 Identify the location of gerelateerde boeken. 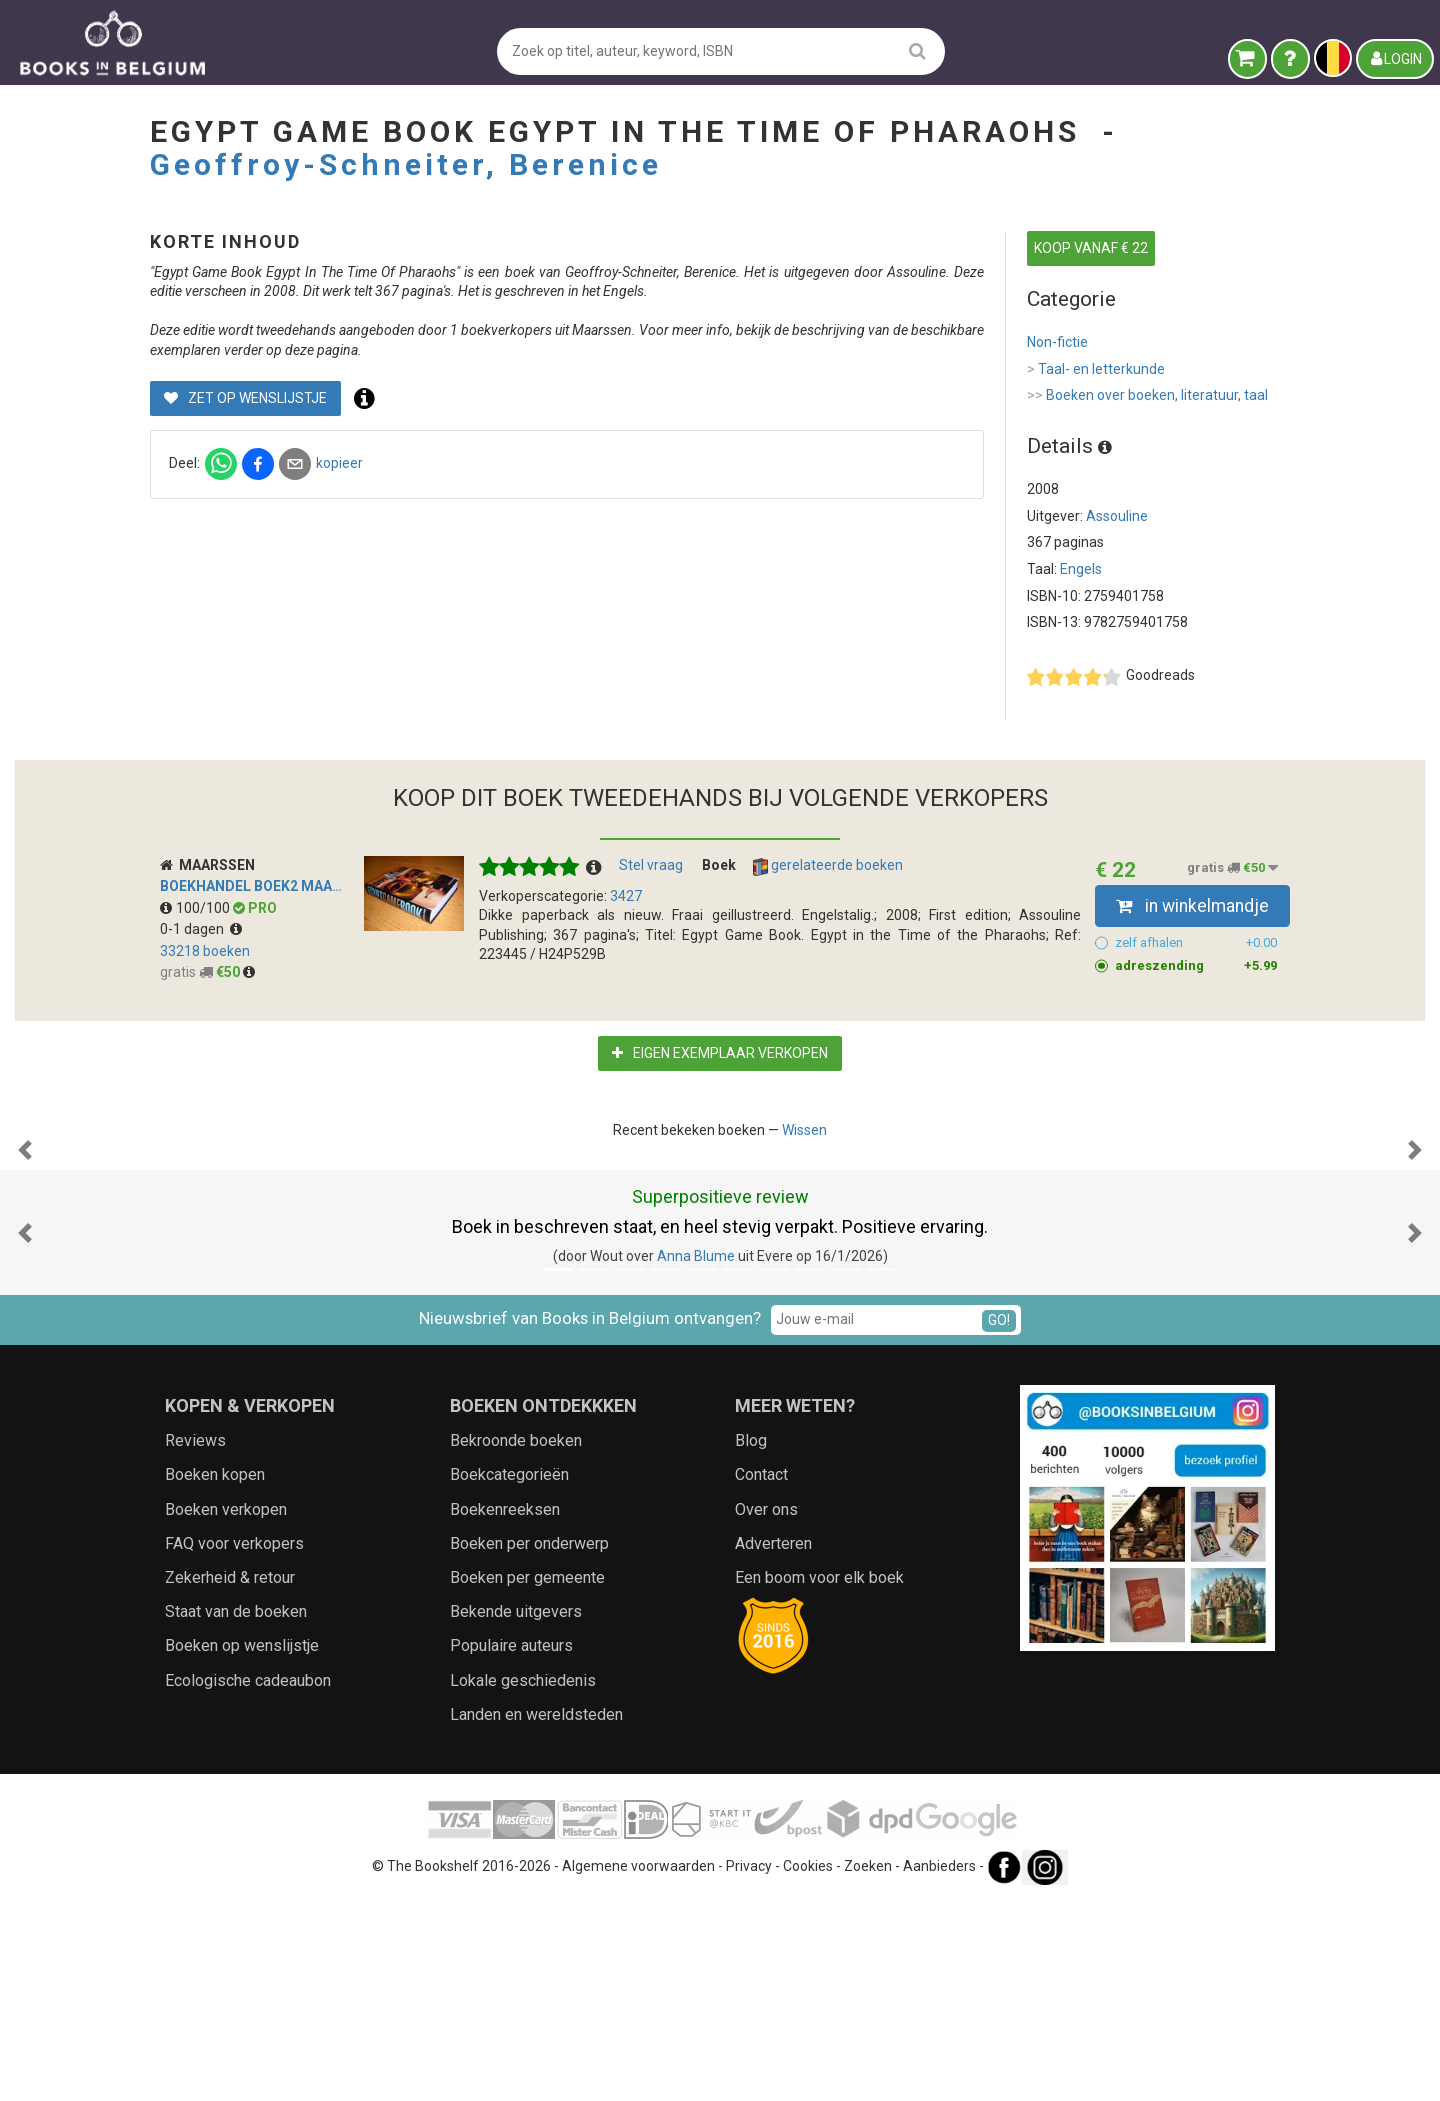
(828, 866).